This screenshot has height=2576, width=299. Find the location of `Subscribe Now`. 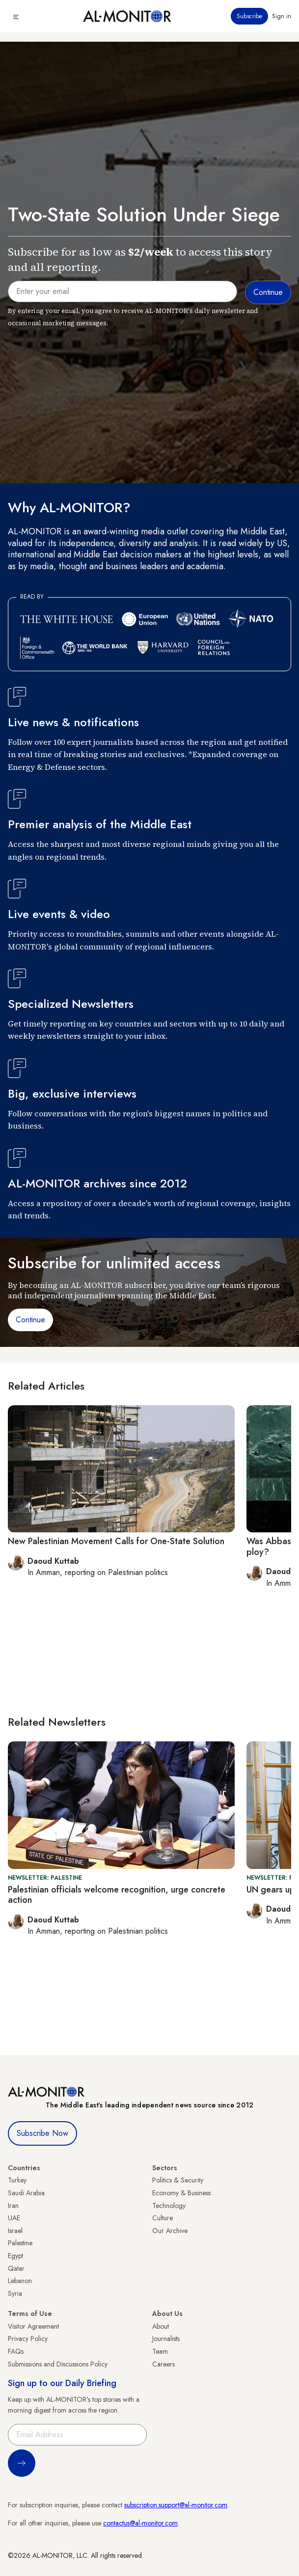

Subscribe Now is located at coordinates (42, 2133).